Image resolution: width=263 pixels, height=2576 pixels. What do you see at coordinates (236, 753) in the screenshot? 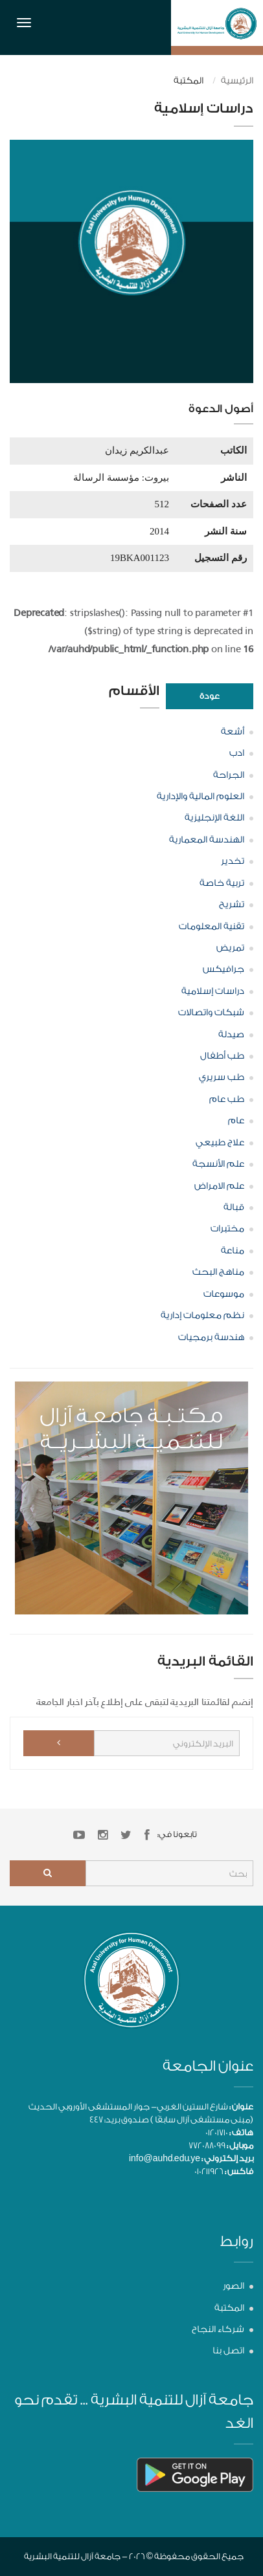
I see `ادب` at bounding box center [236, 753].